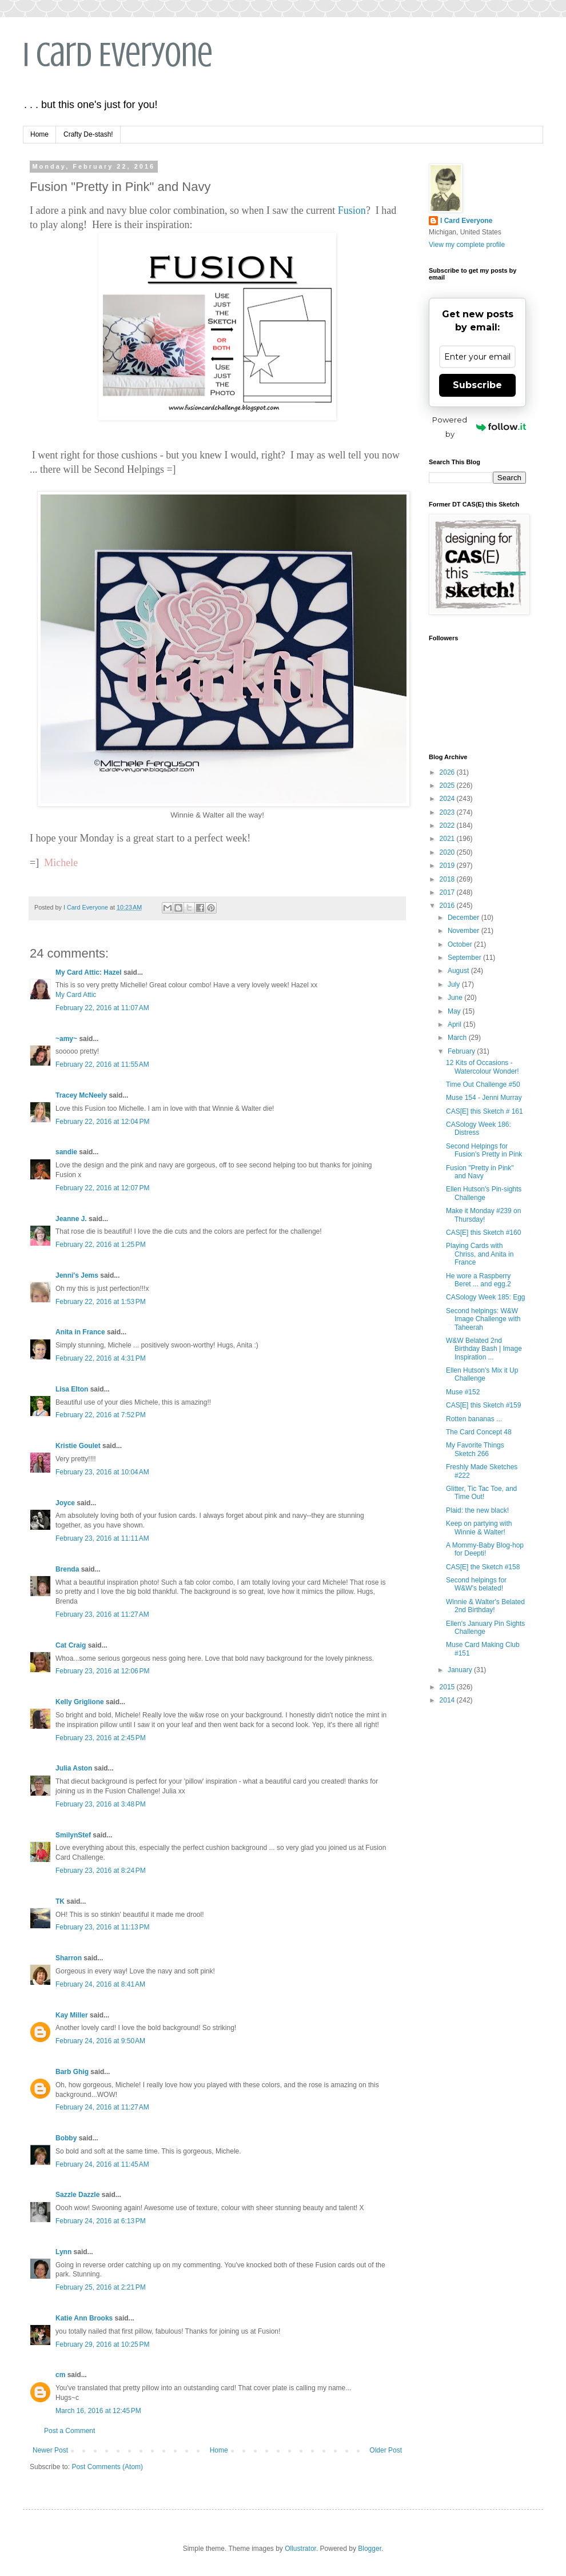 The image size is (566, 2576). What do you see at coordinates (464, 918) in the screenshot?
I see `December` at bounding box center [464, 918].